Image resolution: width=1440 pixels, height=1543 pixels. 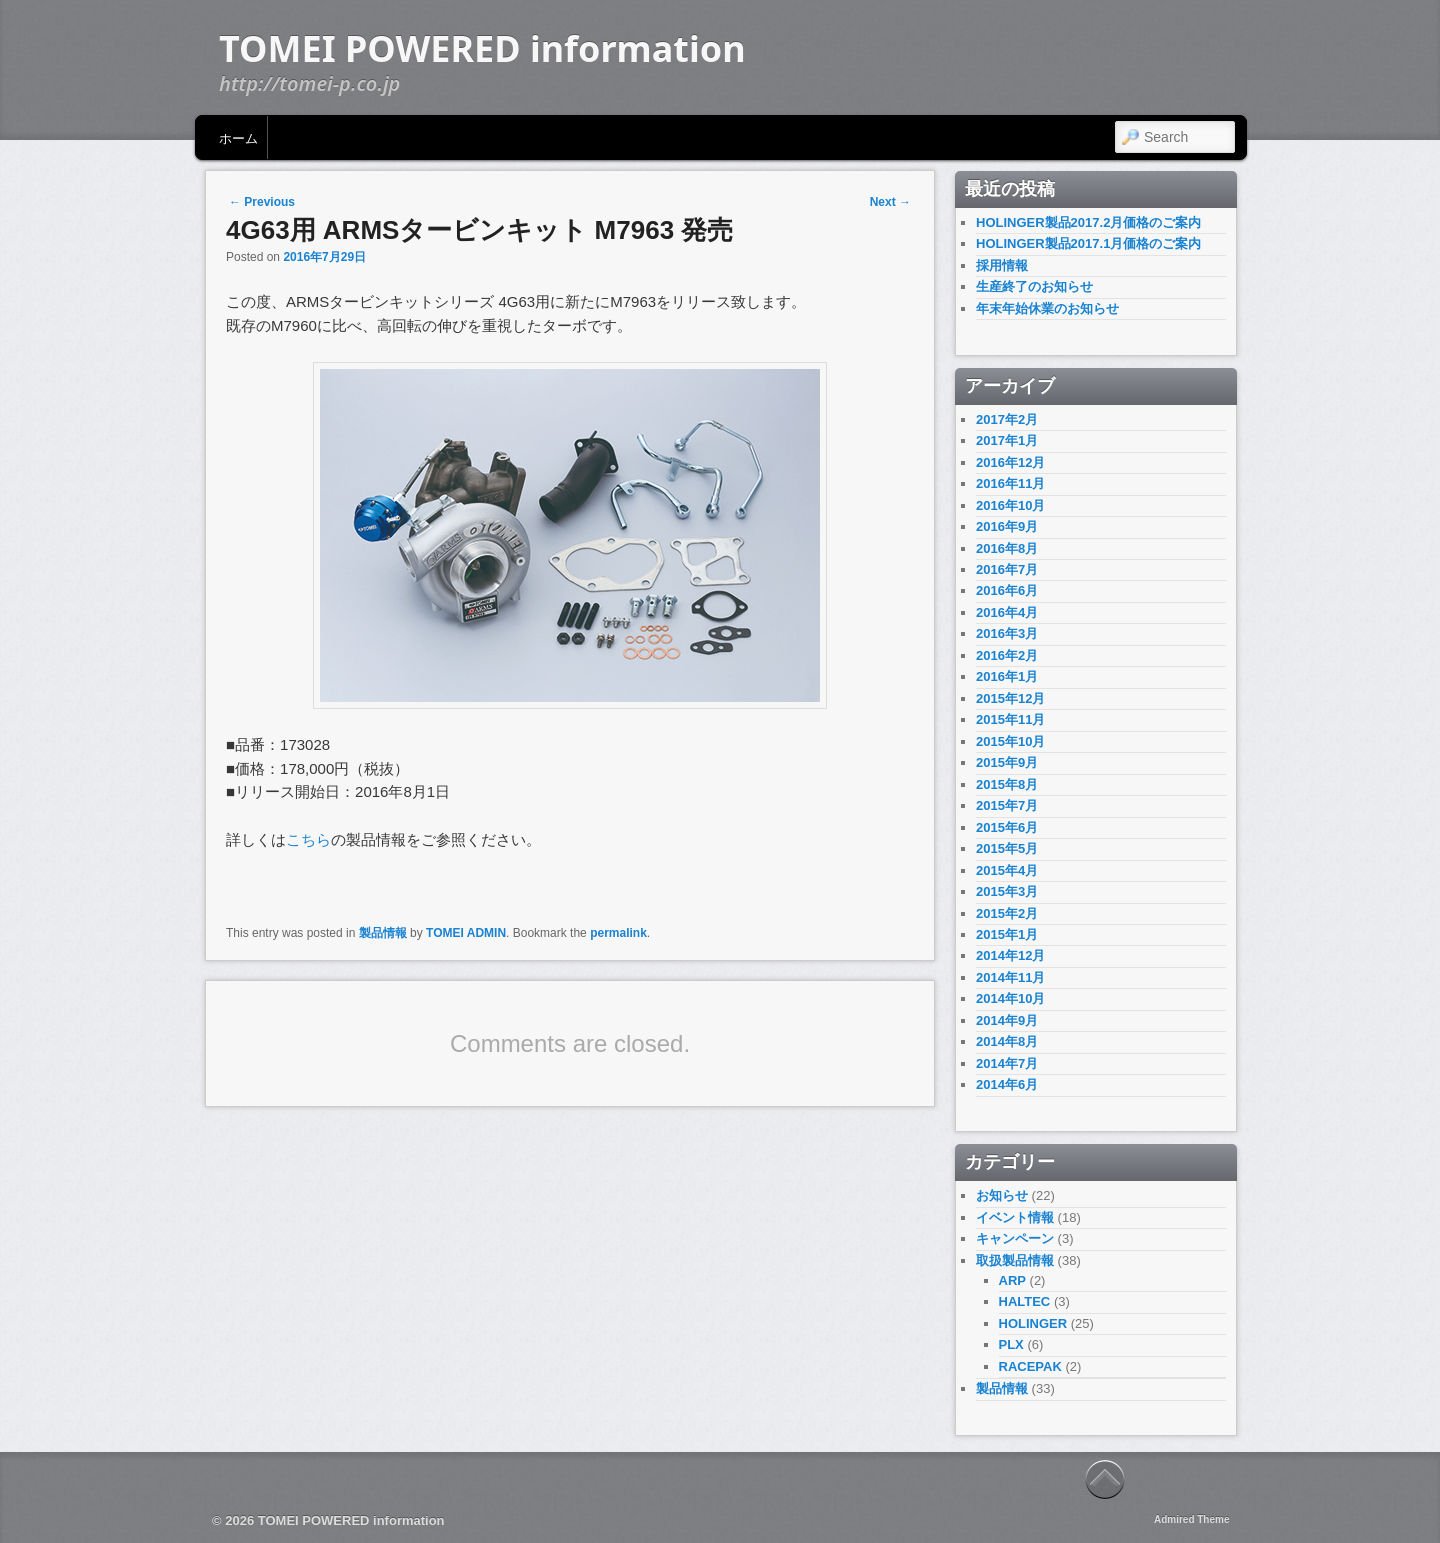 What do you see at coordinates (1007, 1084) in the screenshot?
I see `2014年6月` at bounding box center [1007, 1084].